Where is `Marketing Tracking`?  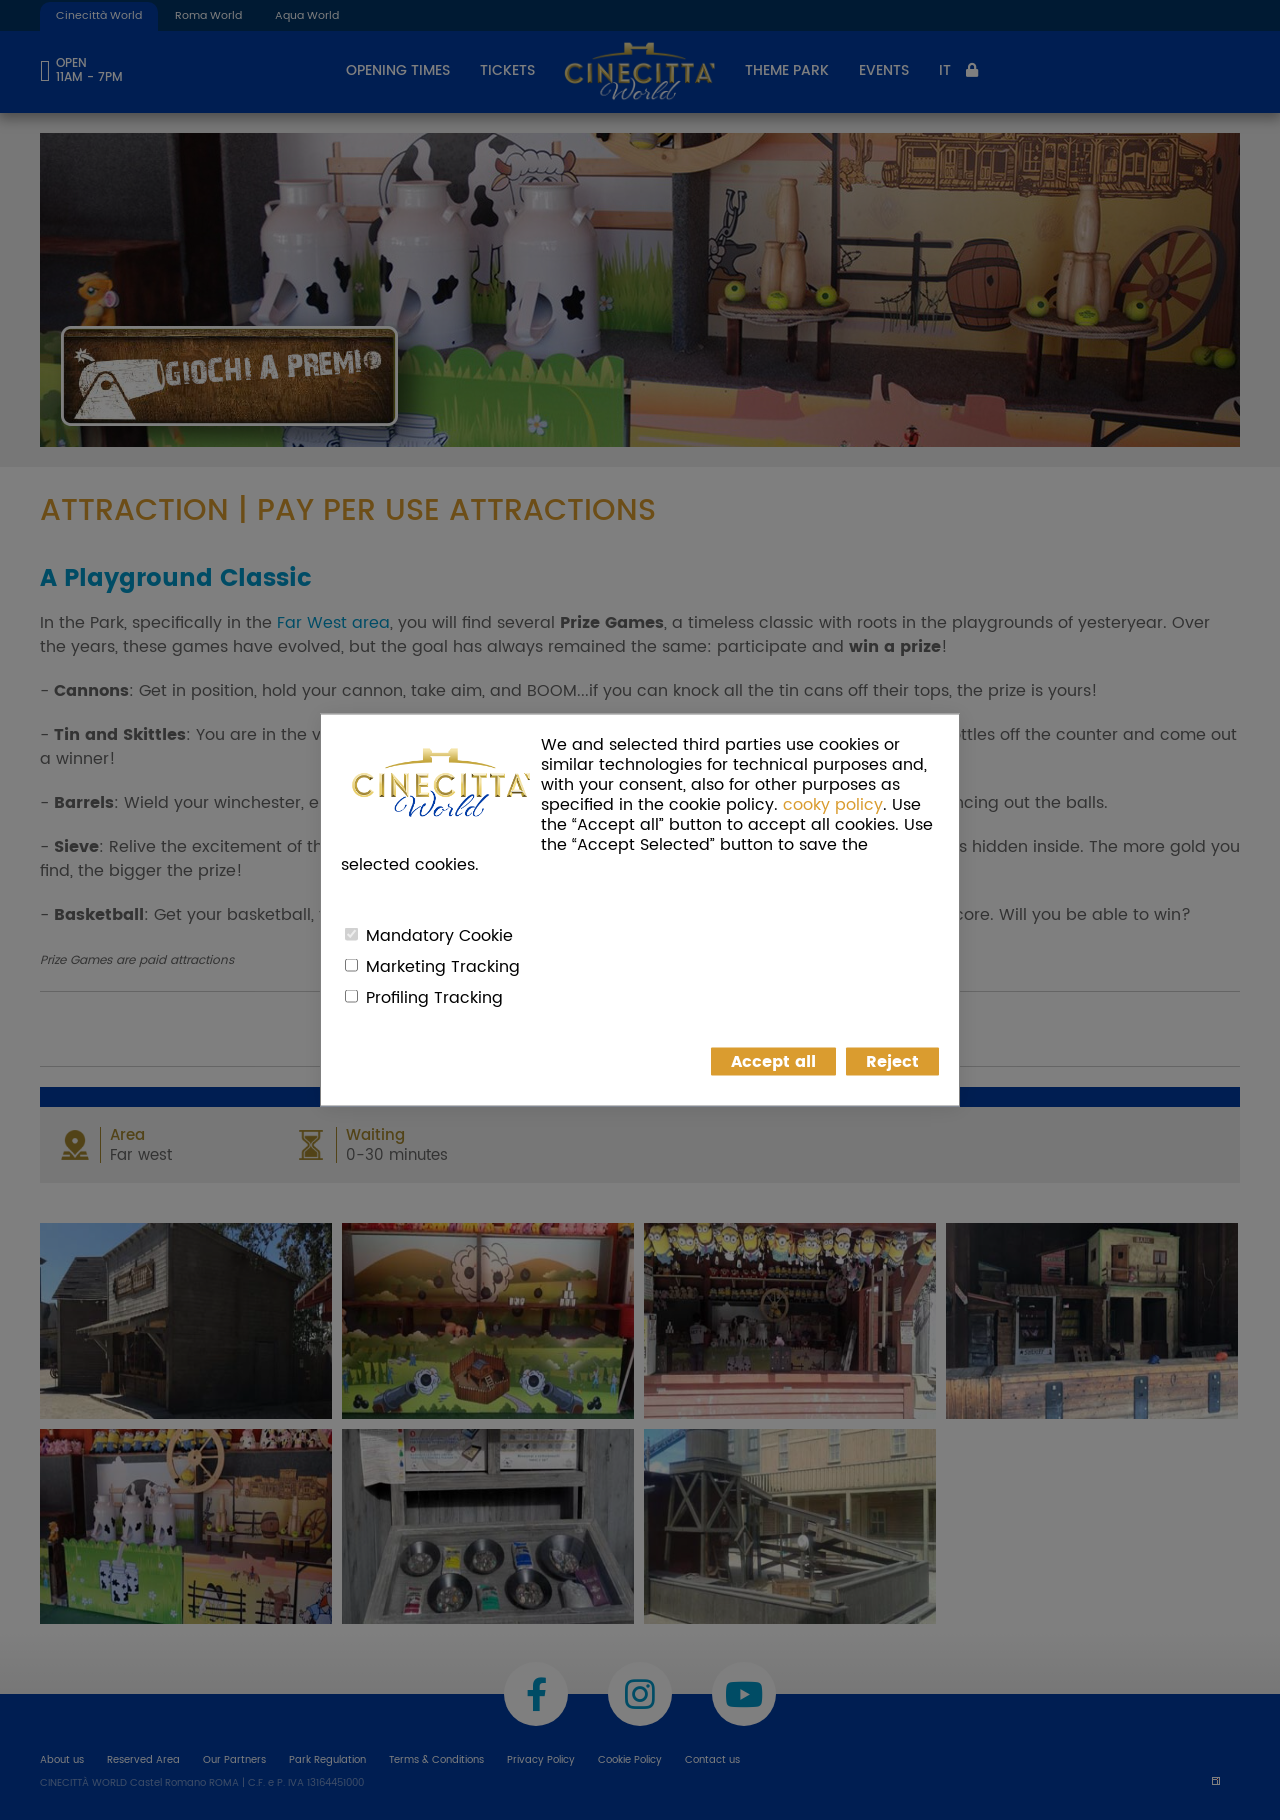
Marketing Tracking is located at coordinates (443, 967).